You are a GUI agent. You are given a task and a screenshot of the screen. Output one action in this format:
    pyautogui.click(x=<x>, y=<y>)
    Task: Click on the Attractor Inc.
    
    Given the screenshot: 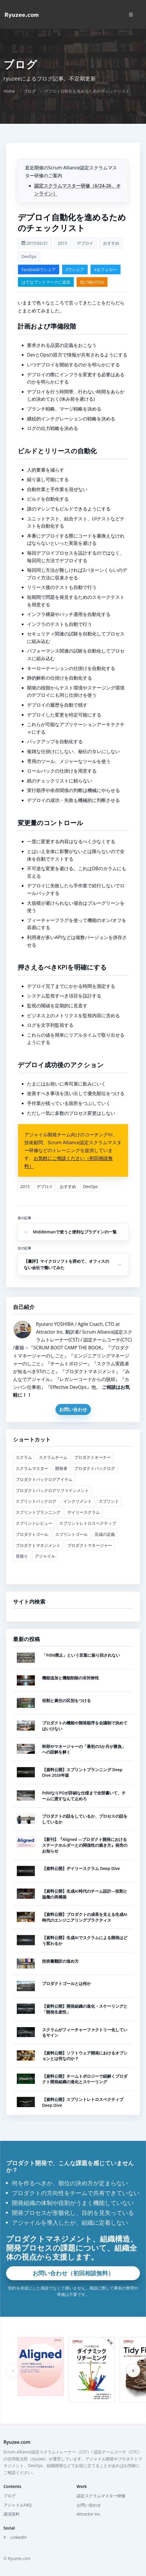 What is the action you would take?
    pyautogui.click(x=89, y=2514)
    